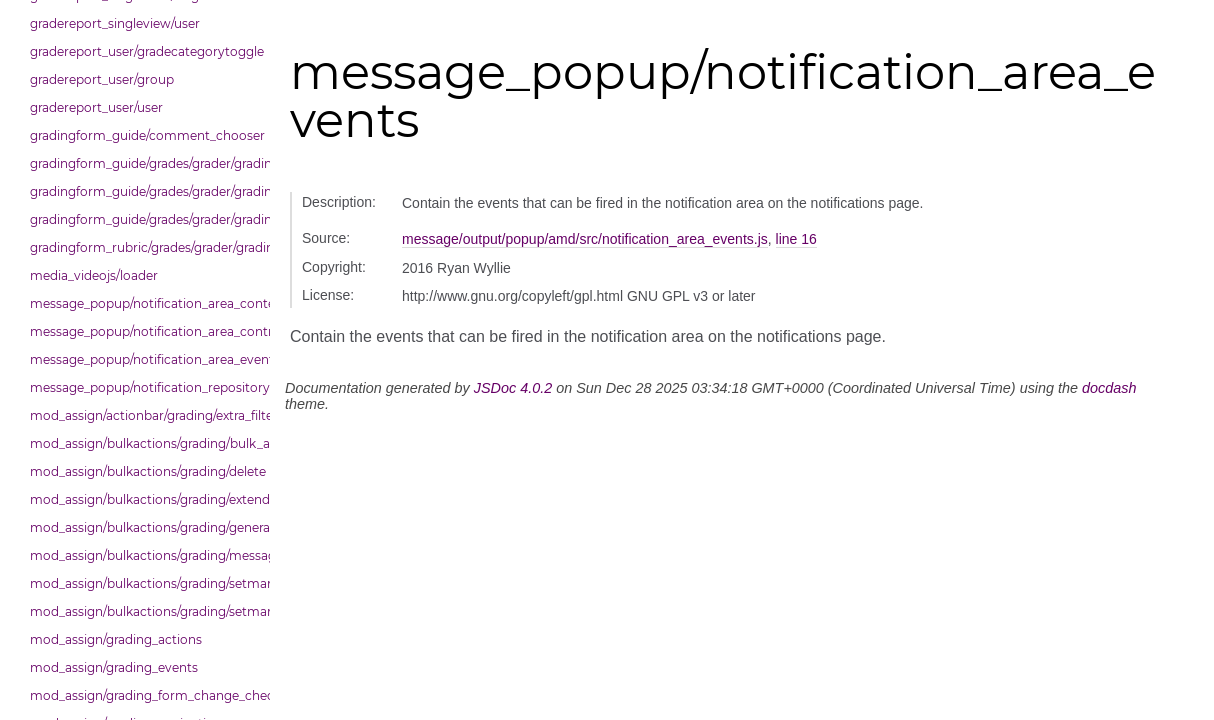  What do you see at coordinates (145, 695) in the screenshot?
I see `mod_assign/grading_form_change_checker` at bounding box center [145, 695].